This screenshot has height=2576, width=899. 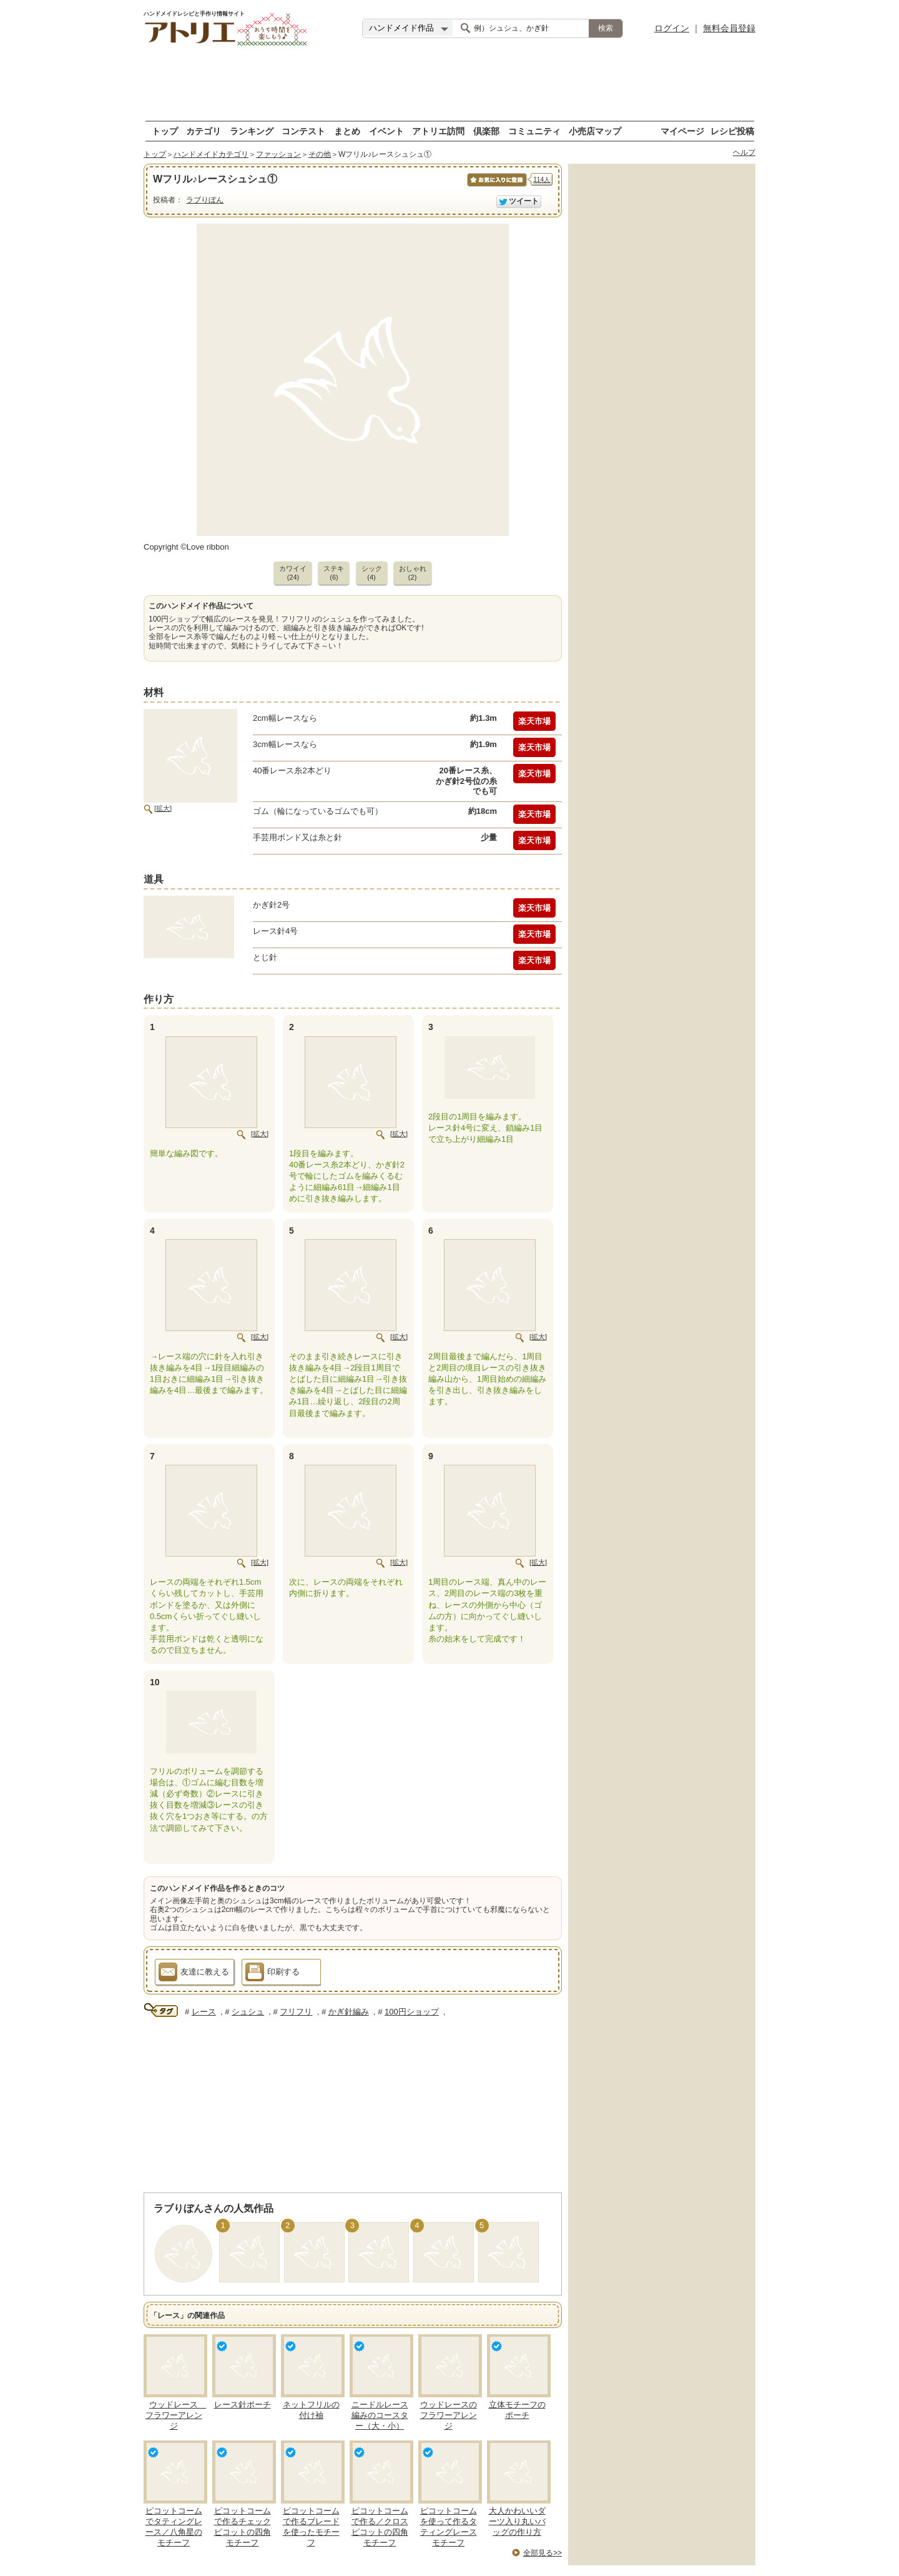 What do you see at coordinates (386, 131) in the screenshot?
I see `イベント` at bounding box center [386, 131].